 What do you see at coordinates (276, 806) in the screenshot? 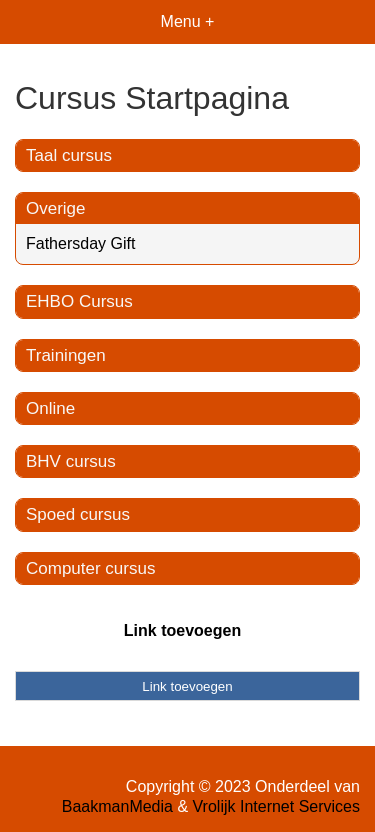
I see `Vrolijk Internet Services` at bounding box center [276, 806].